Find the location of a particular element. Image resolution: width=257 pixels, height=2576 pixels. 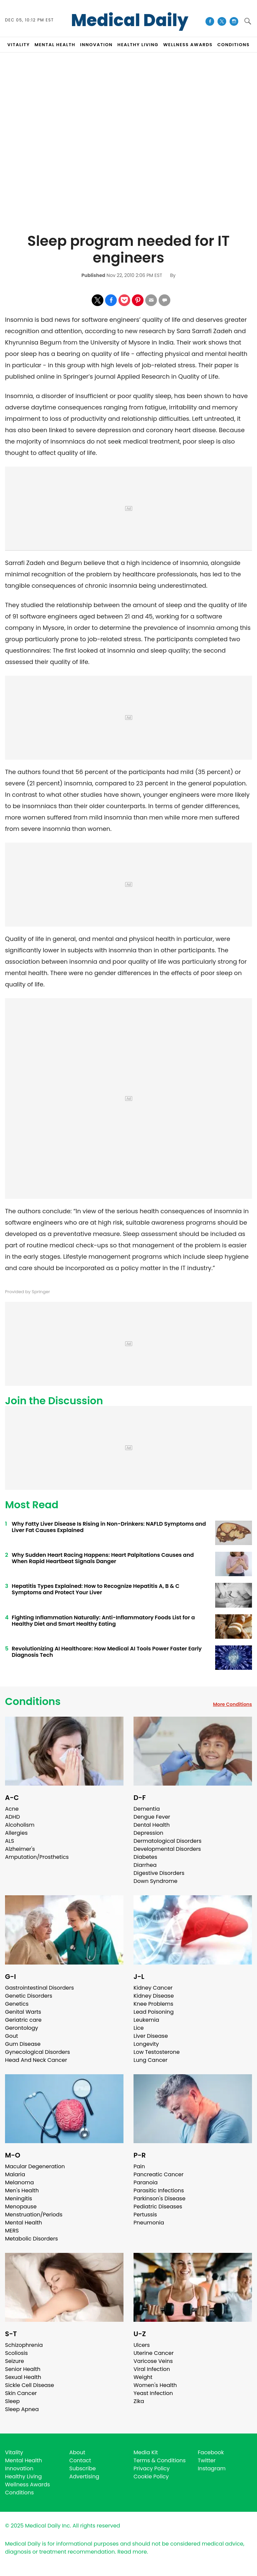

Why Fatty Liver Disease Is Rising in Non-Drinkers: NAFLD Symptoms and Liver Fat Causes Explained is located at coordinates (109, 1527).